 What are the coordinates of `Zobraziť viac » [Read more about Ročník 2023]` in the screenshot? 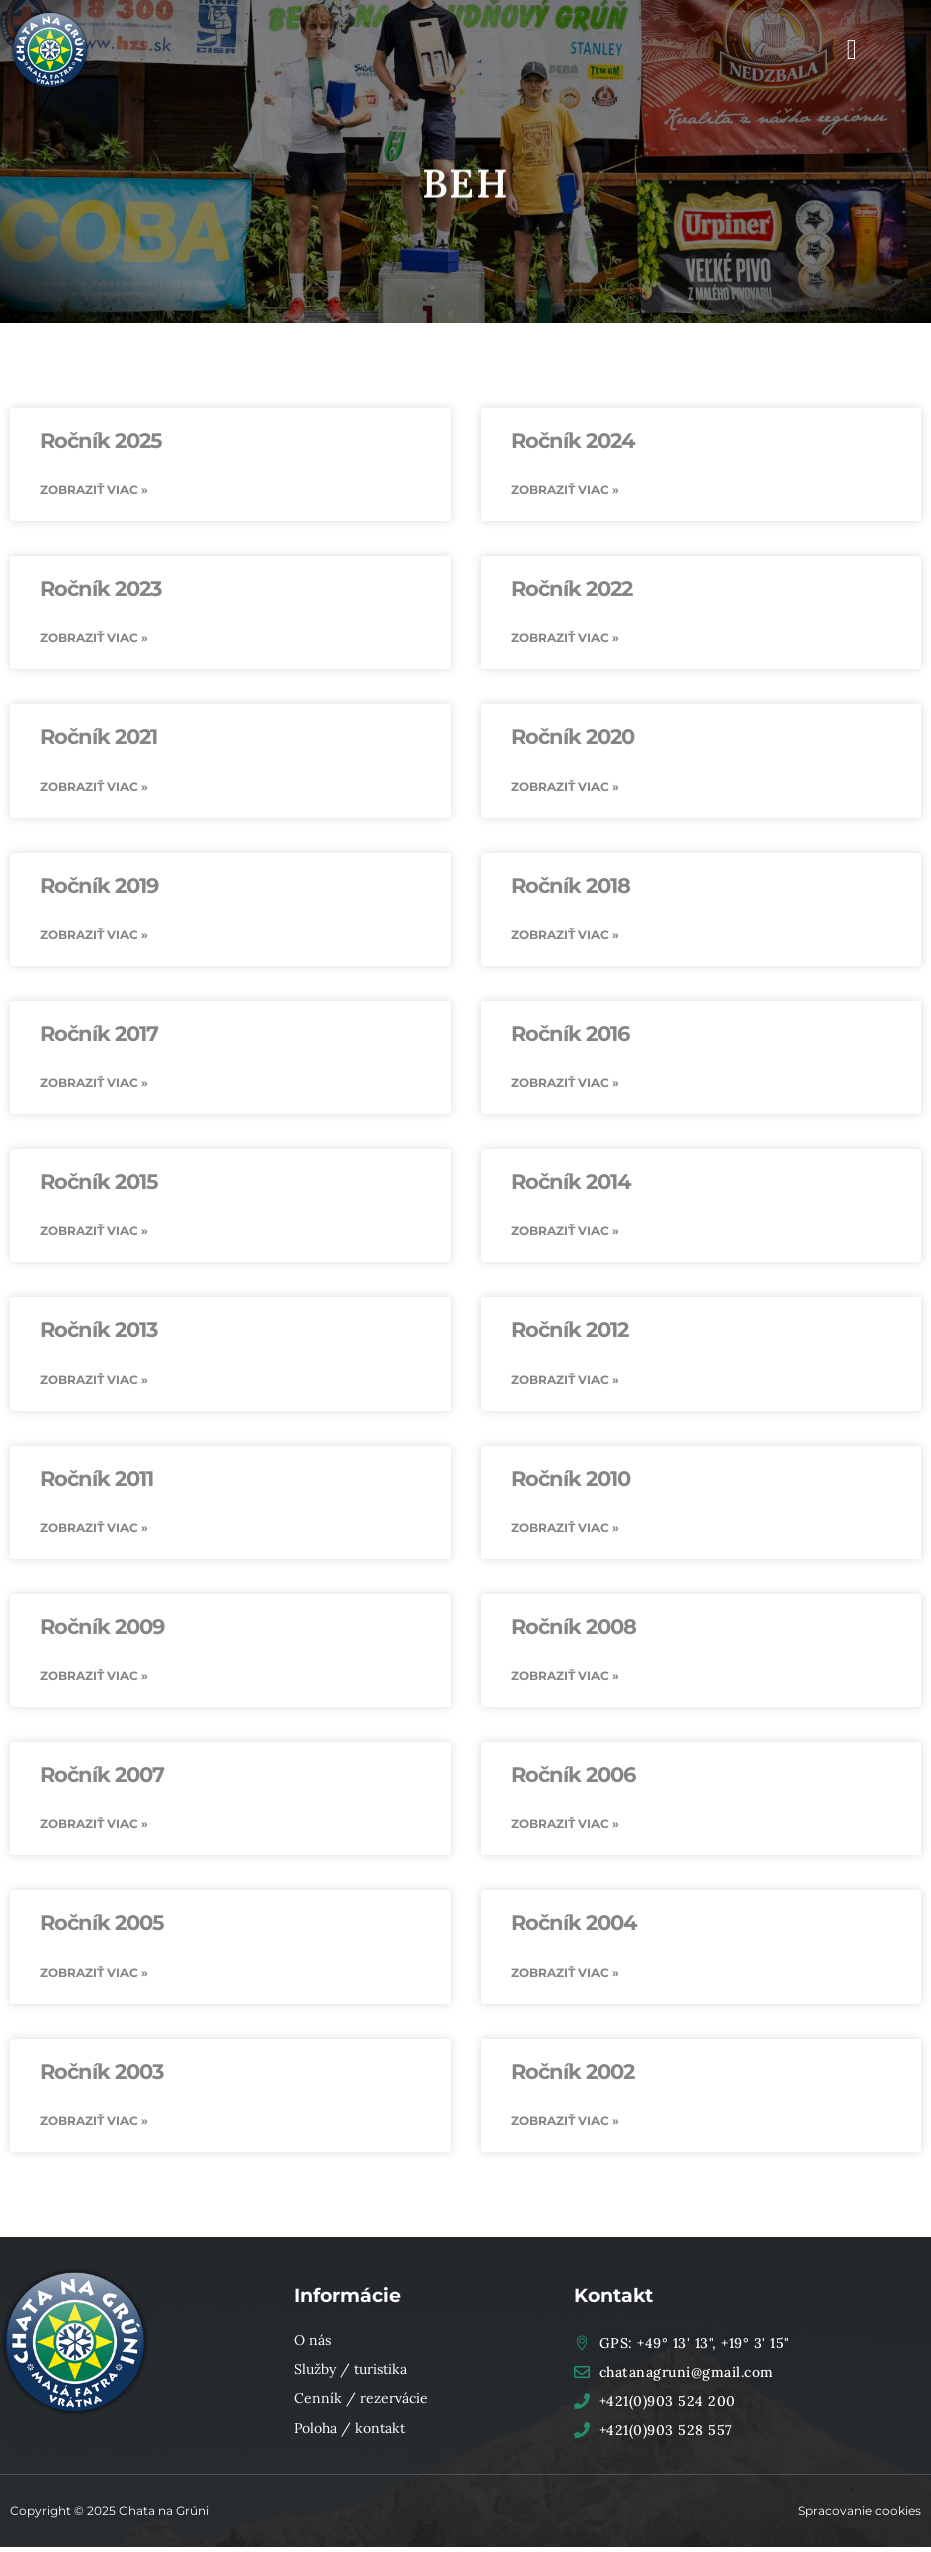 It's located at (94, 638).